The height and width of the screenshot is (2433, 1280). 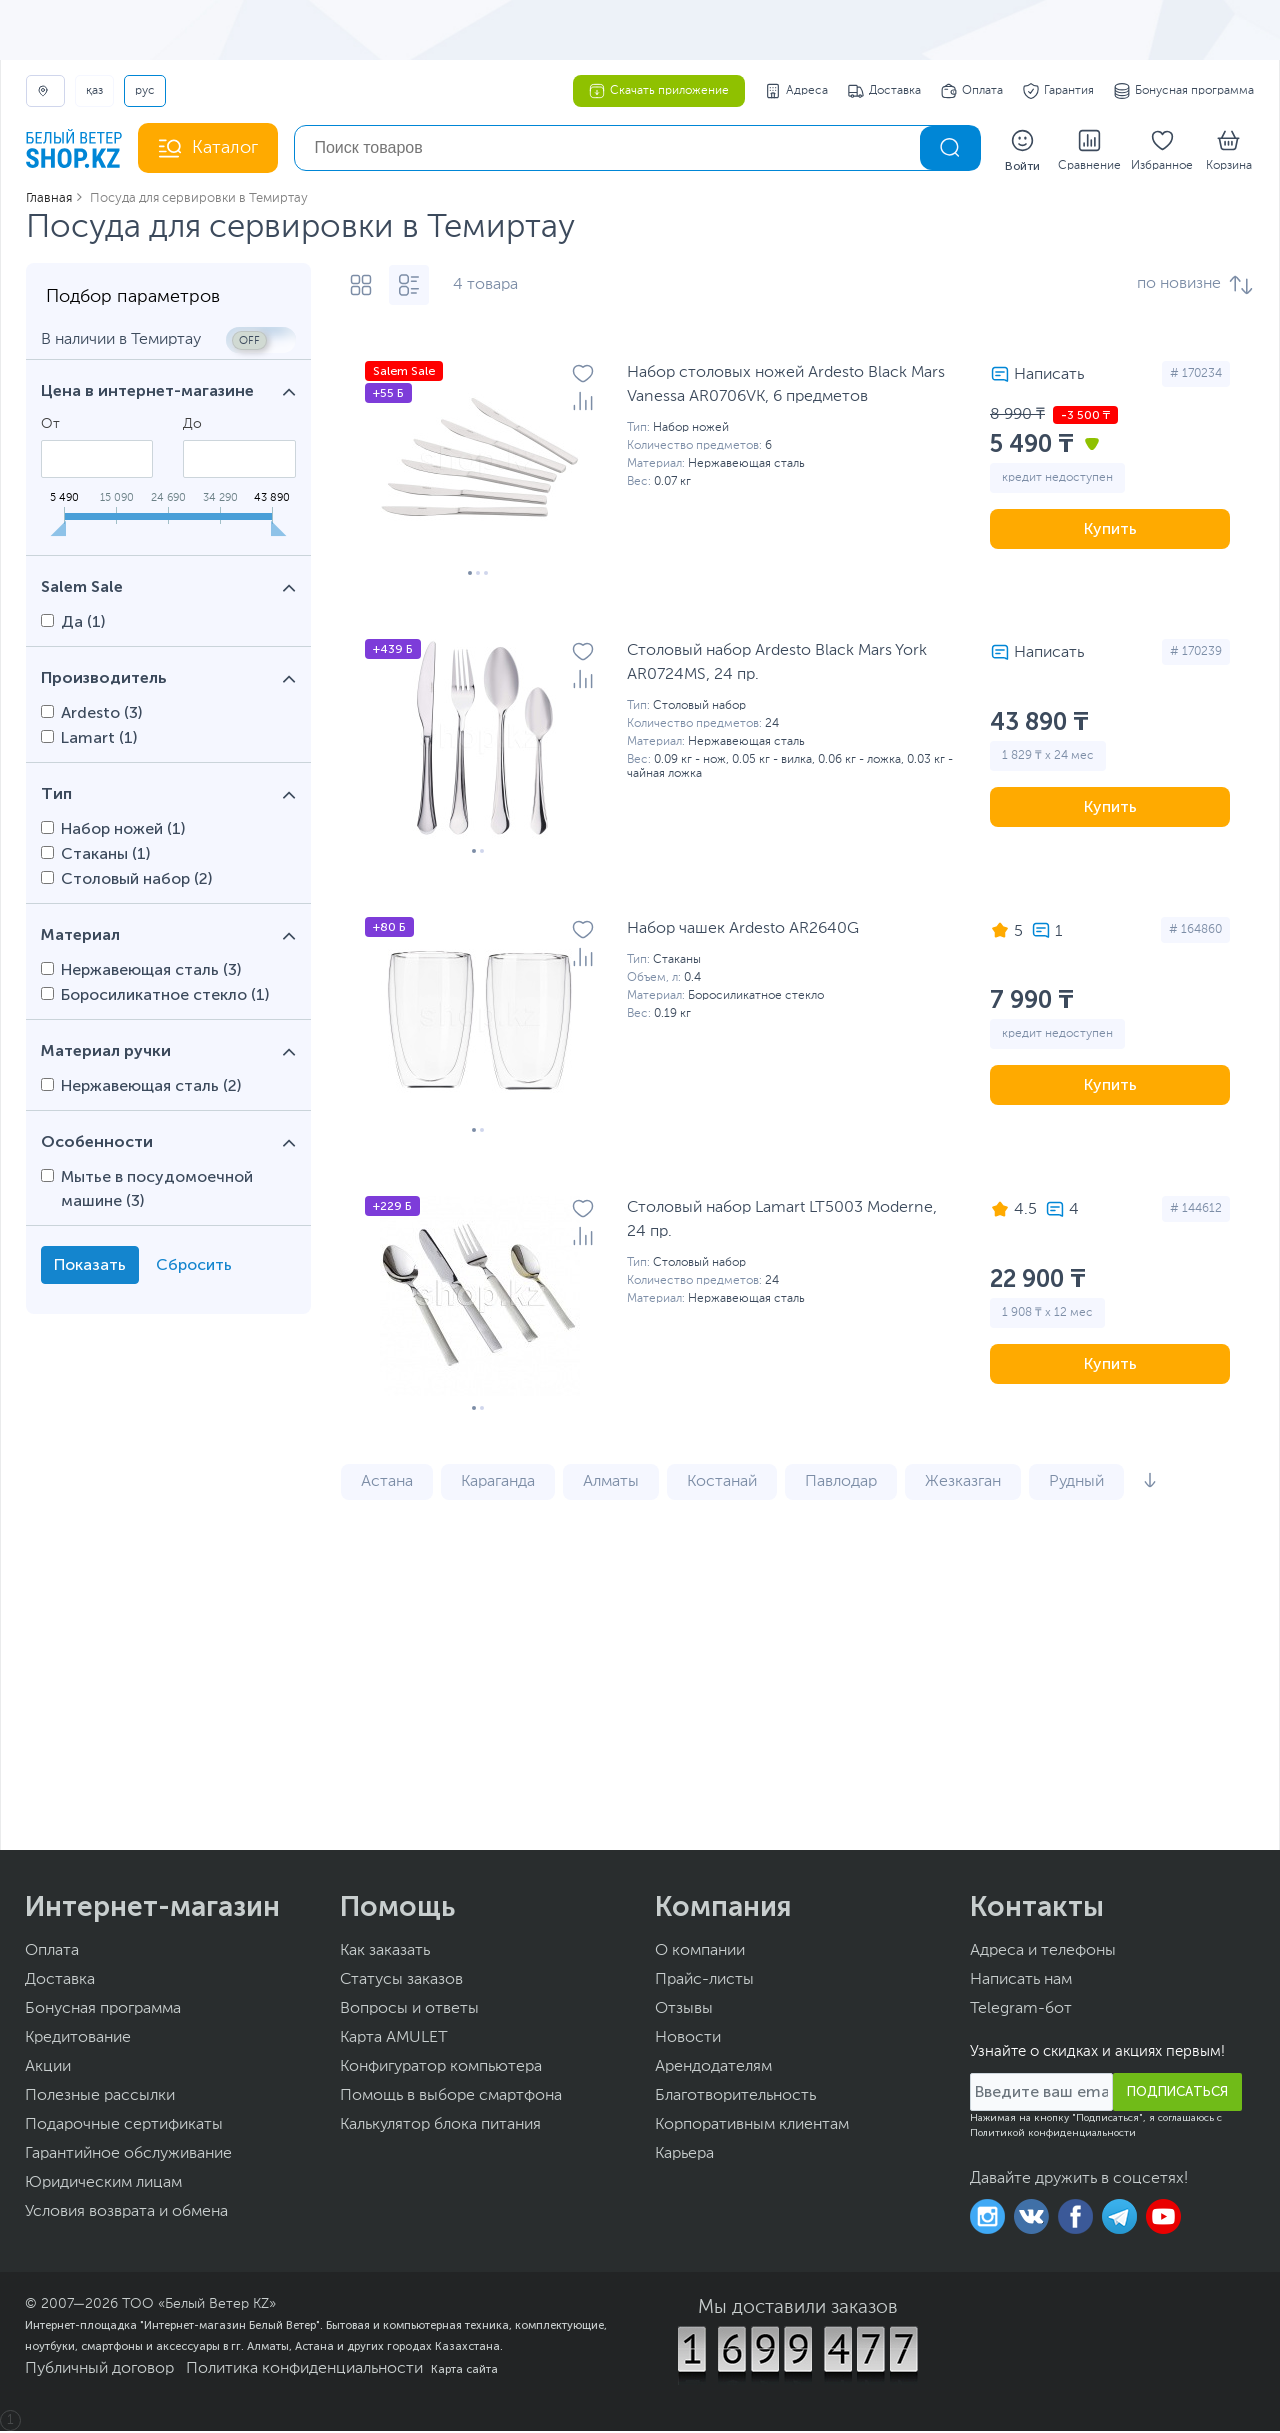 What do you see at coordinates (304, 2371) in the screenshot?
I see `Политика конфиденциальности` at bounding box center [304, 2371].